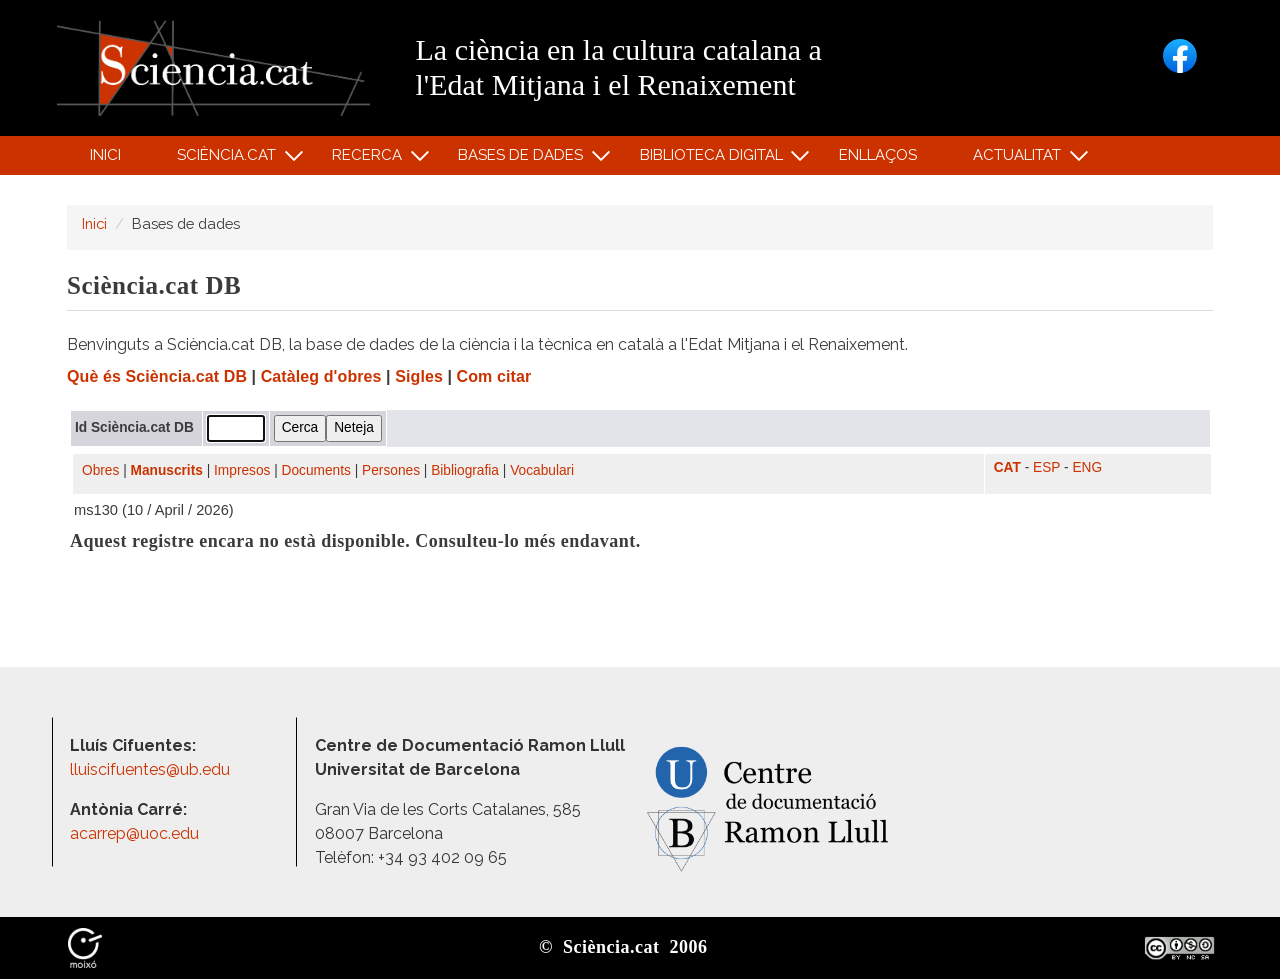  What do you see at coordinates (370, 159) in the screenshot?
I see `Recerca` at bounding box center [370, 159].